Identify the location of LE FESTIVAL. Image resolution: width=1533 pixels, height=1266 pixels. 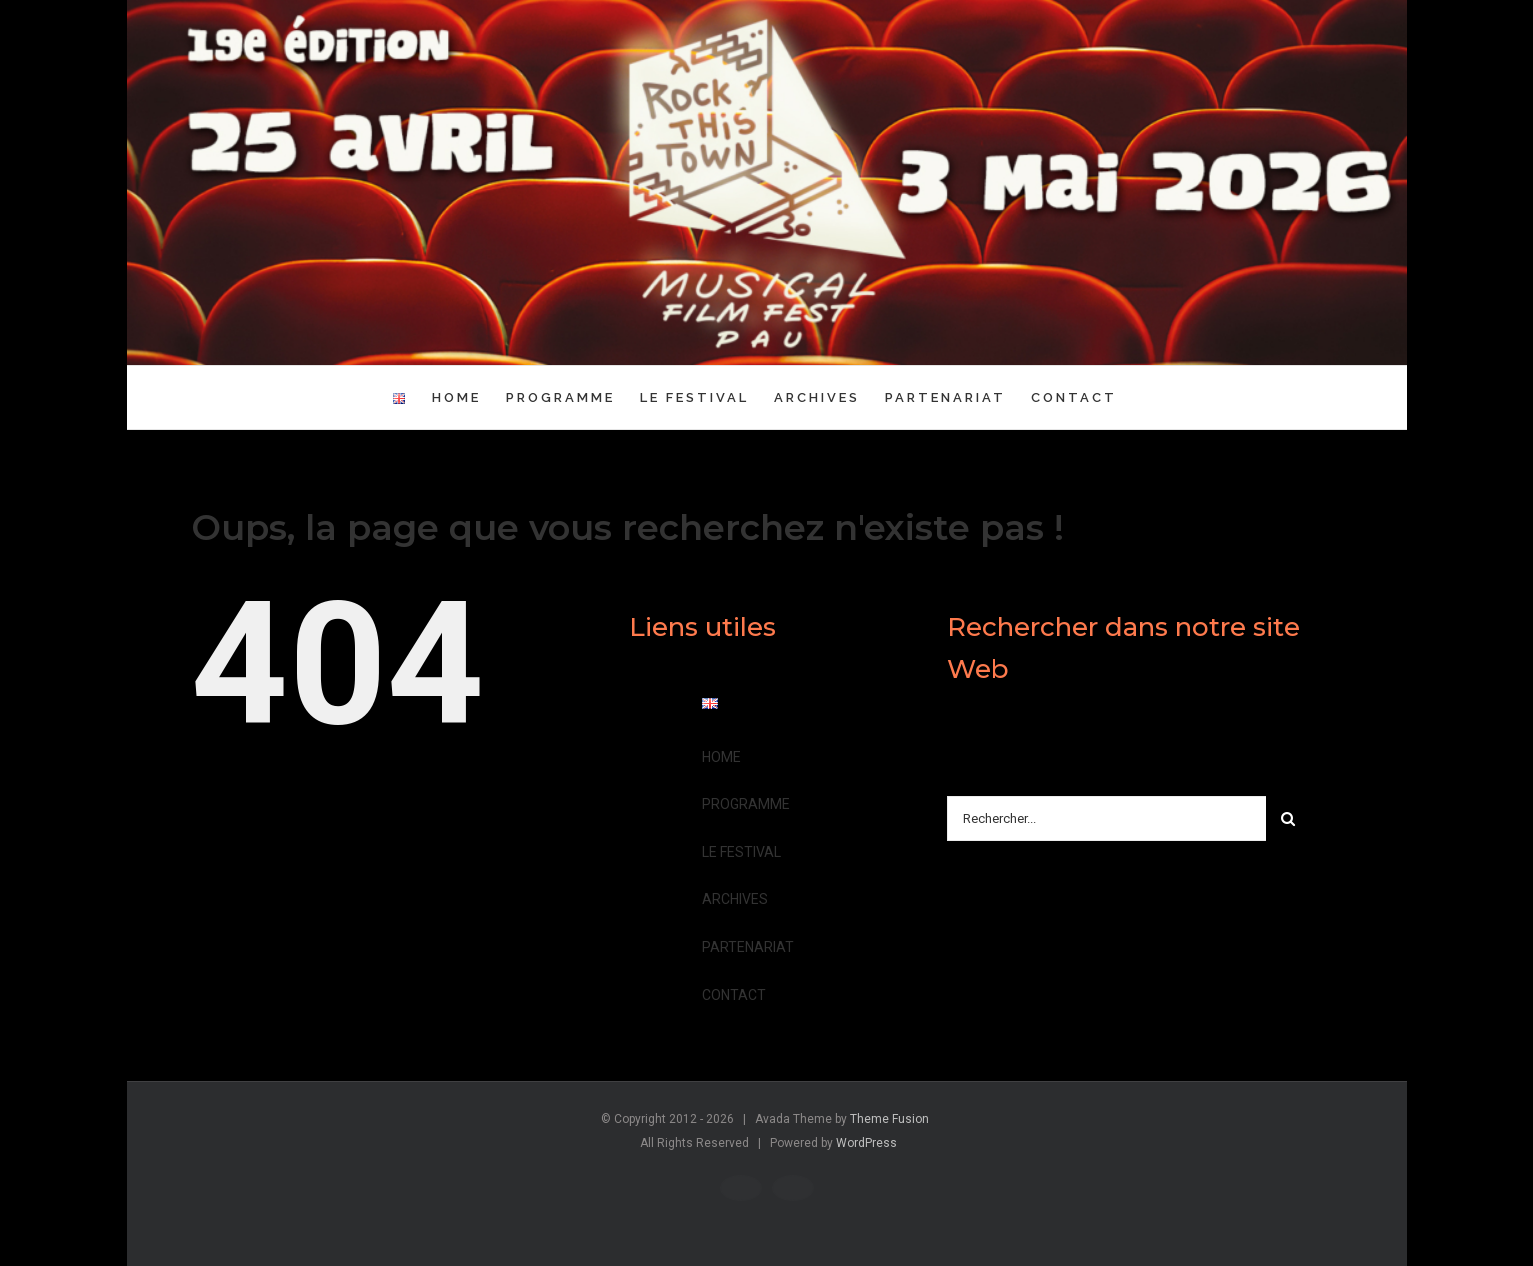
(741, 852).